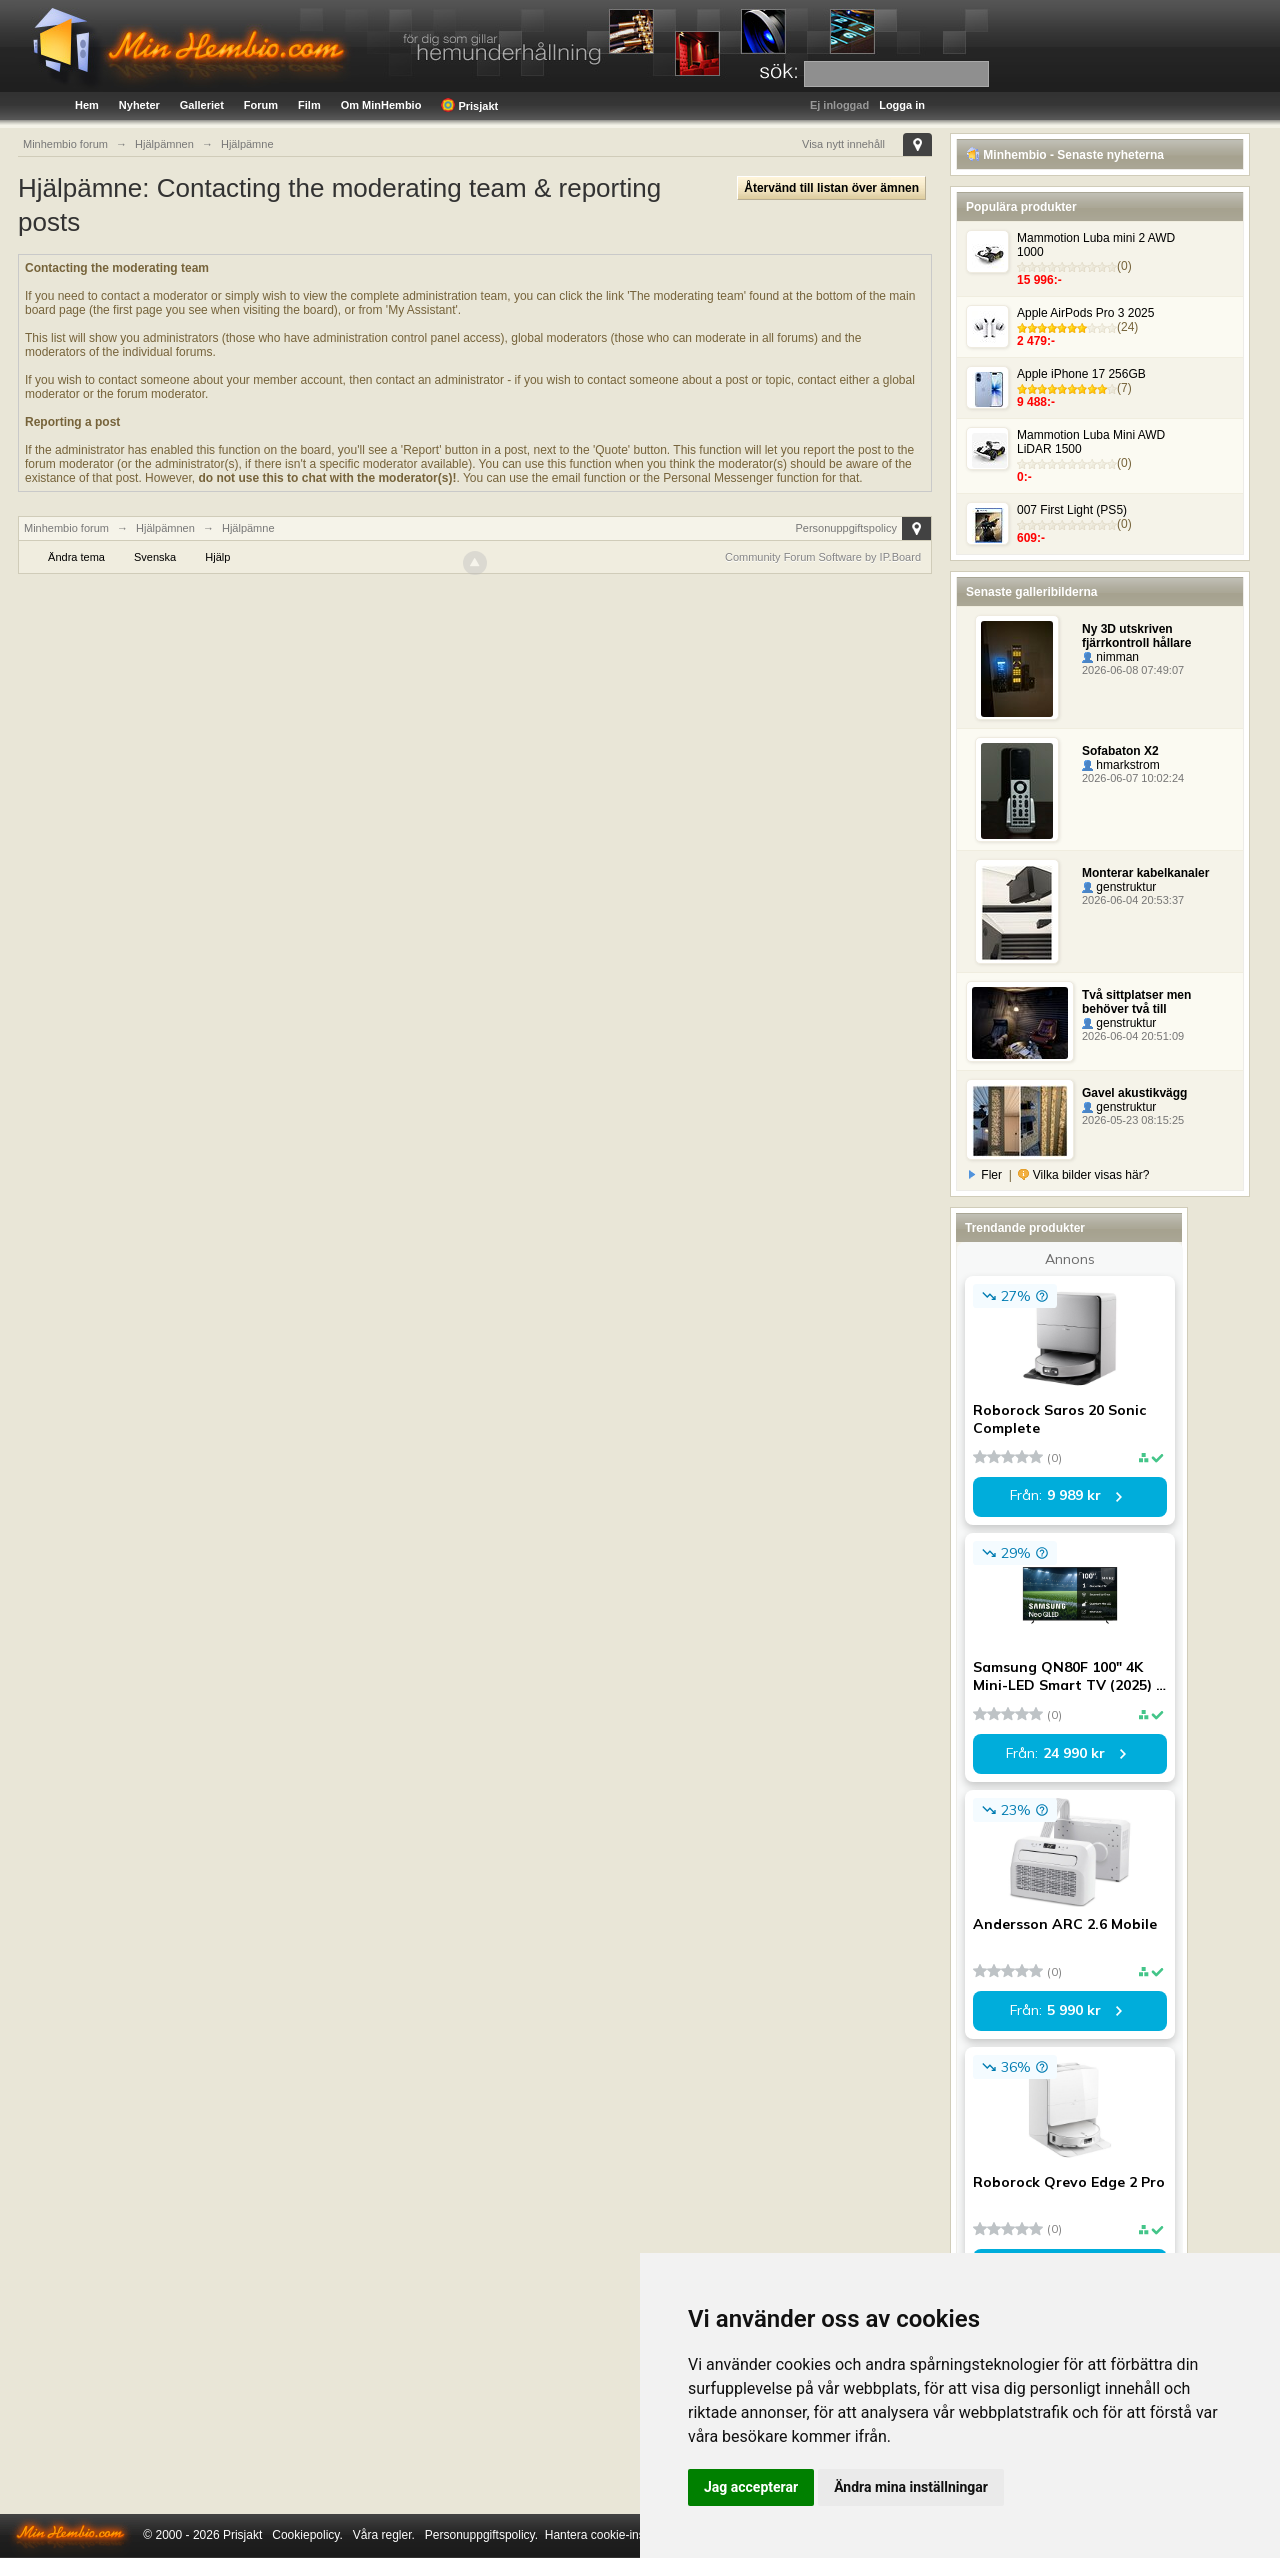 The width and height of the screenshot is (1280, 2558). I want to click on Hjälp, so click(217, 557).